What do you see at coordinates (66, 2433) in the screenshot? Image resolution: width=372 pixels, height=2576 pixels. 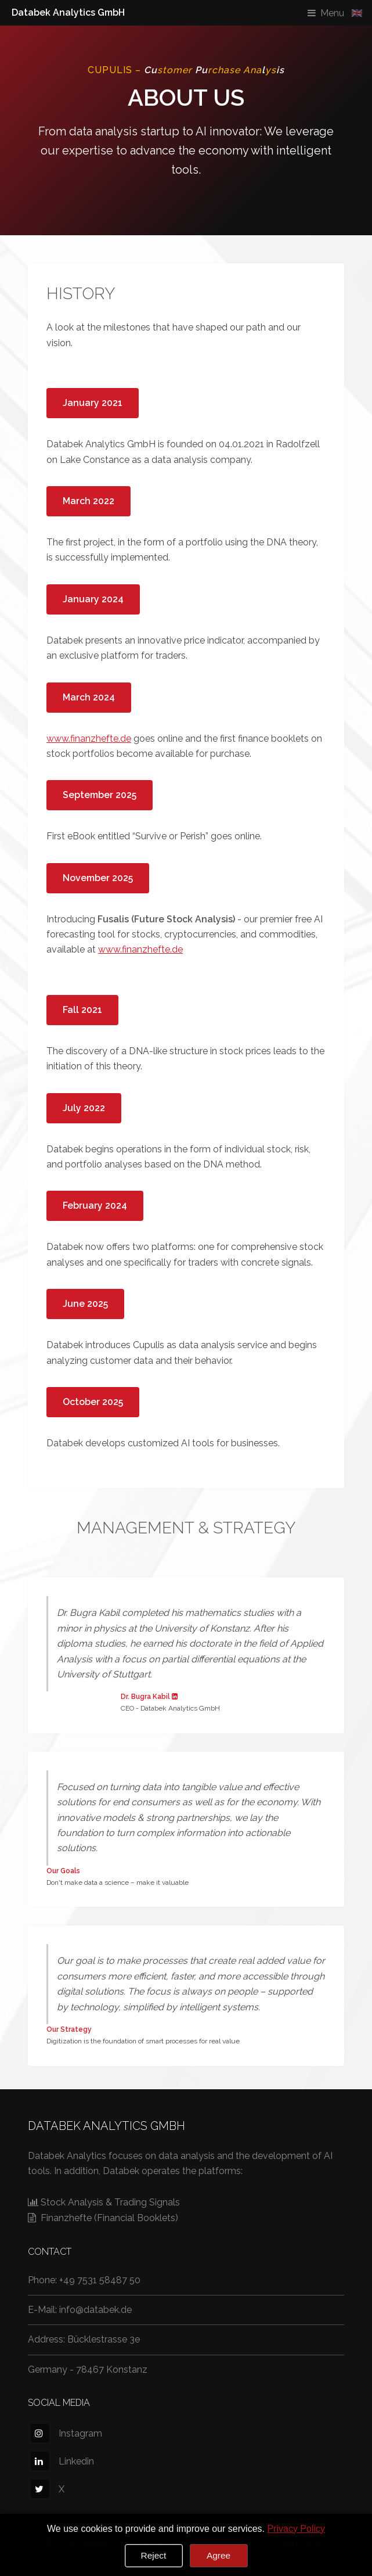 I see `Instagram` at bounding box center [66, 2433].